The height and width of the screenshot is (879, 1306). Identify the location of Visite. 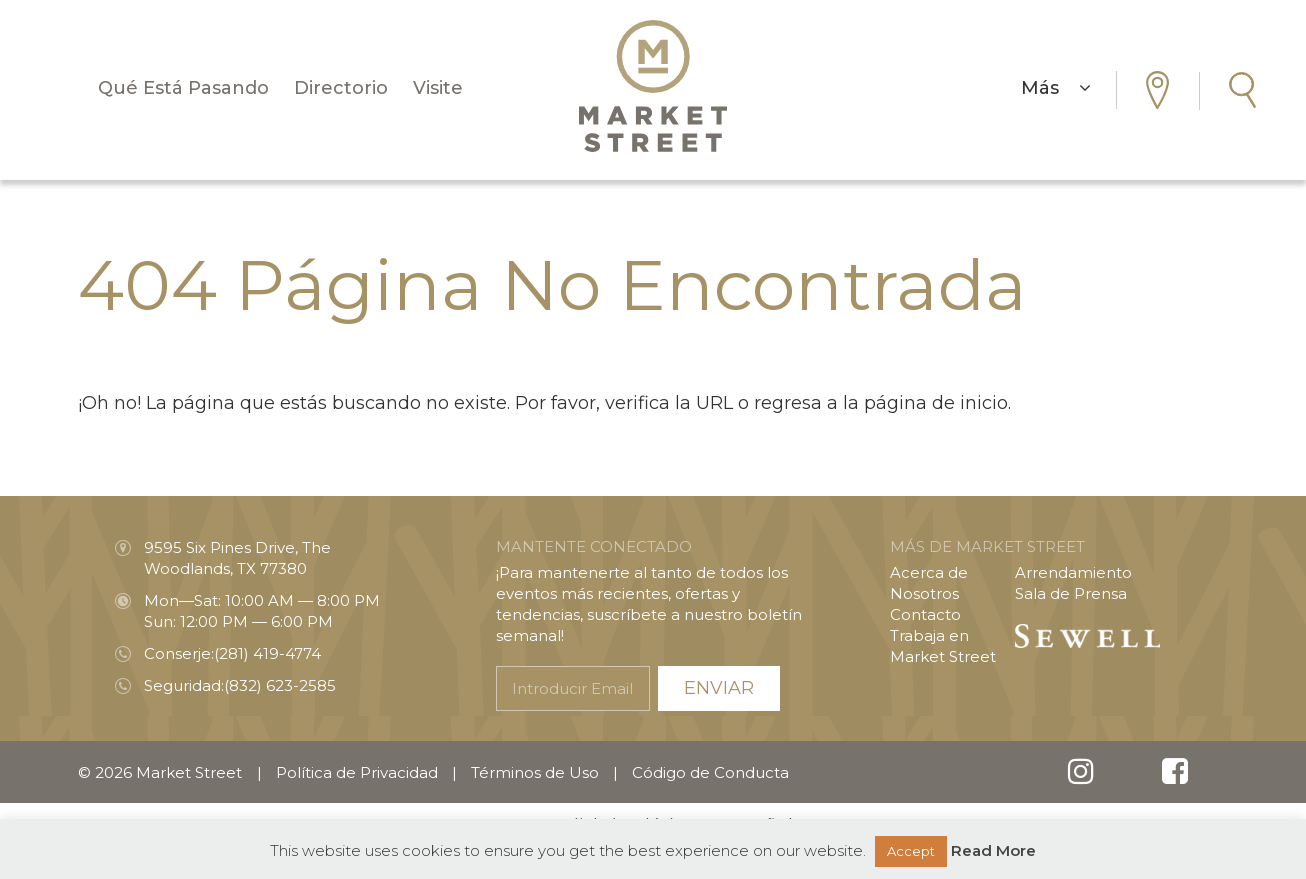
(438, 88).